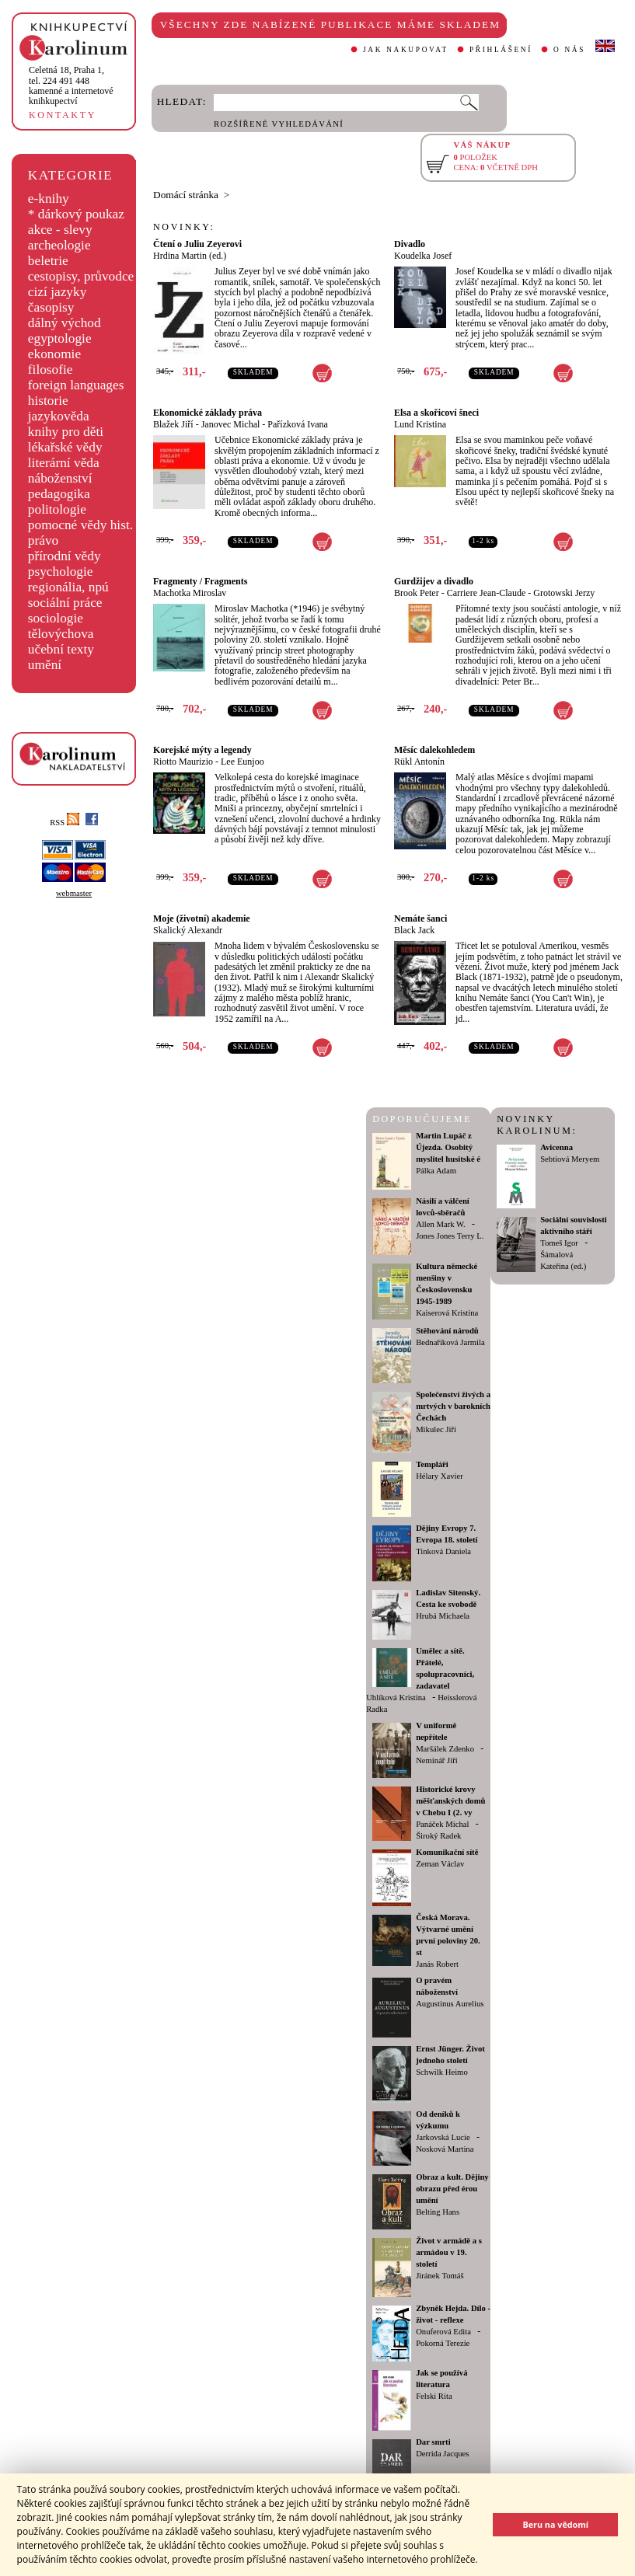 Image resolution: width=635 pixels, height=2576 pixels. I want to click on učební texty, so click(61, 649).